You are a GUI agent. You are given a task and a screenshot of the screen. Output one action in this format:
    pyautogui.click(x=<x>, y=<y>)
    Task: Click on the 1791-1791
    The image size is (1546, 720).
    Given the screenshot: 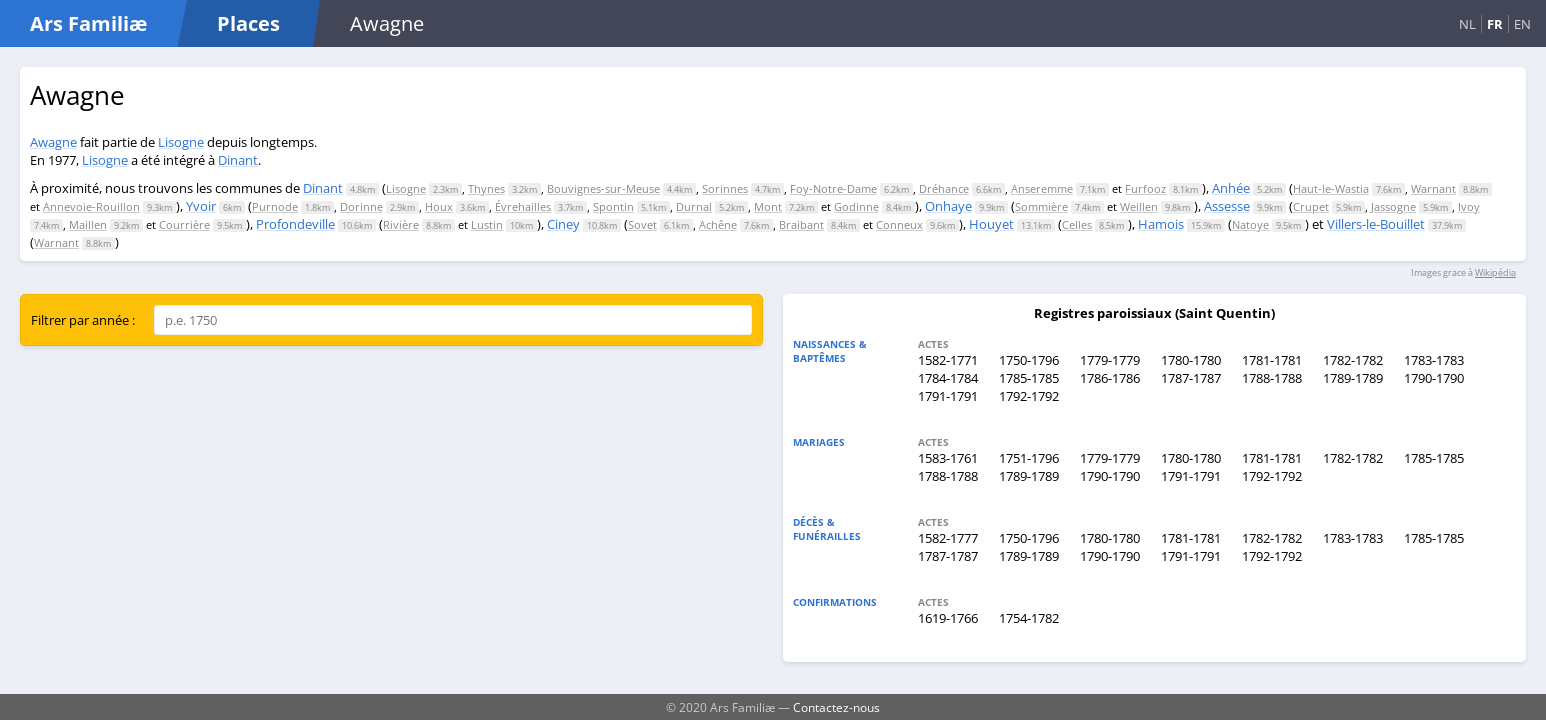 What is the action you would take?
    pyautogui.click(x=948, y=396)
    